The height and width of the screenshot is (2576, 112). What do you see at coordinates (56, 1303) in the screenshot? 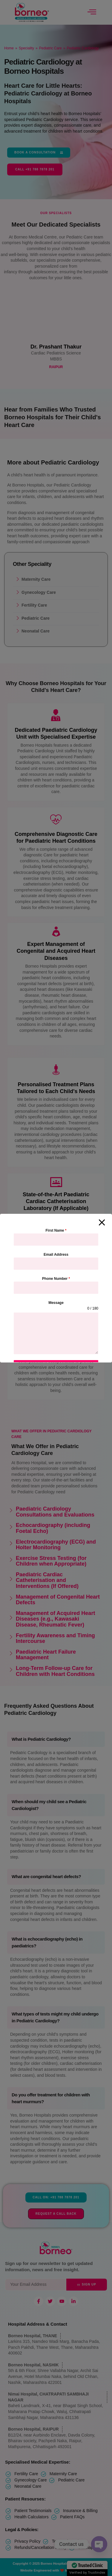
I see `Message` at bounding box center [56, 1303].